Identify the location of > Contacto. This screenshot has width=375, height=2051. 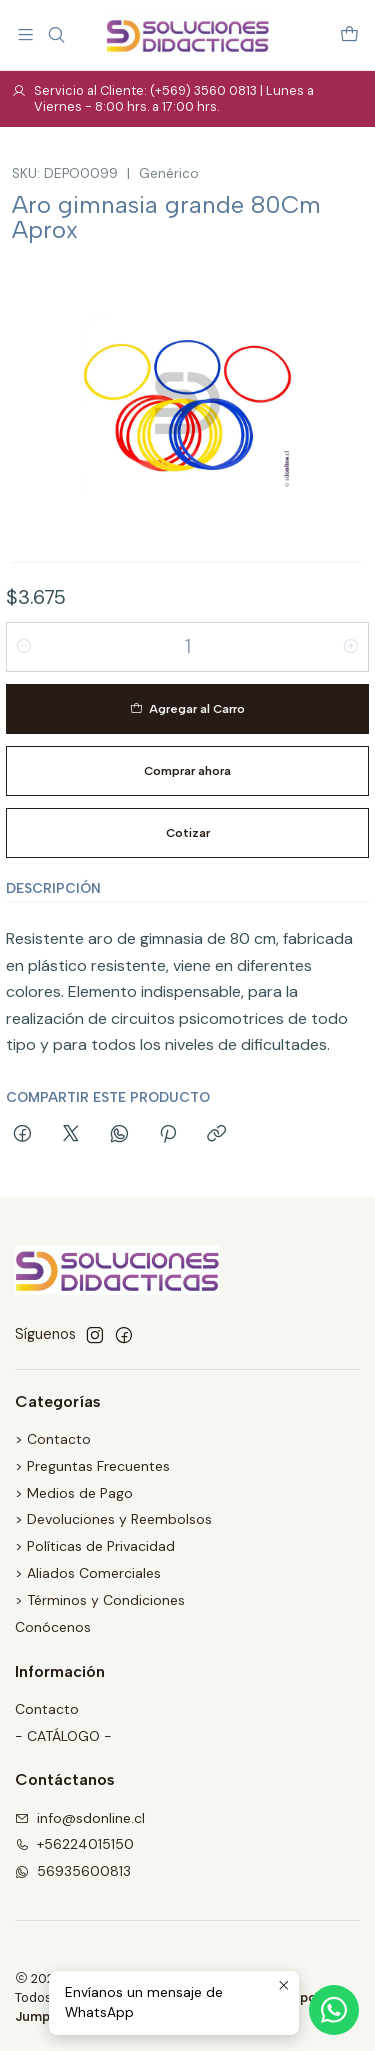
(53, 1439).